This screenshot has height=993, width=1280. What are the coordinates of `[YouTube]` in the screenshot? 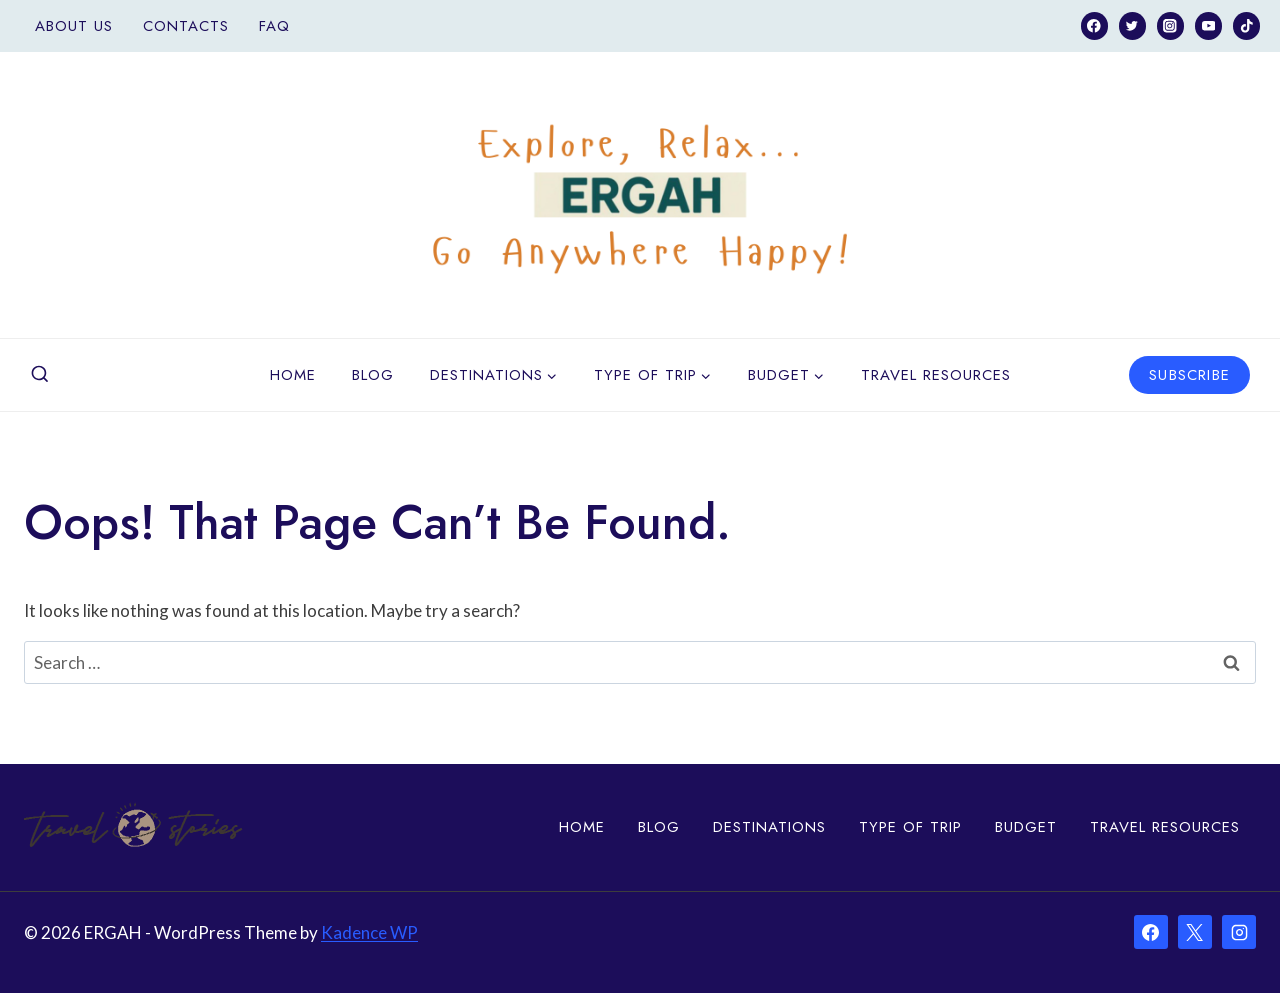 It's located at (1208, 25).